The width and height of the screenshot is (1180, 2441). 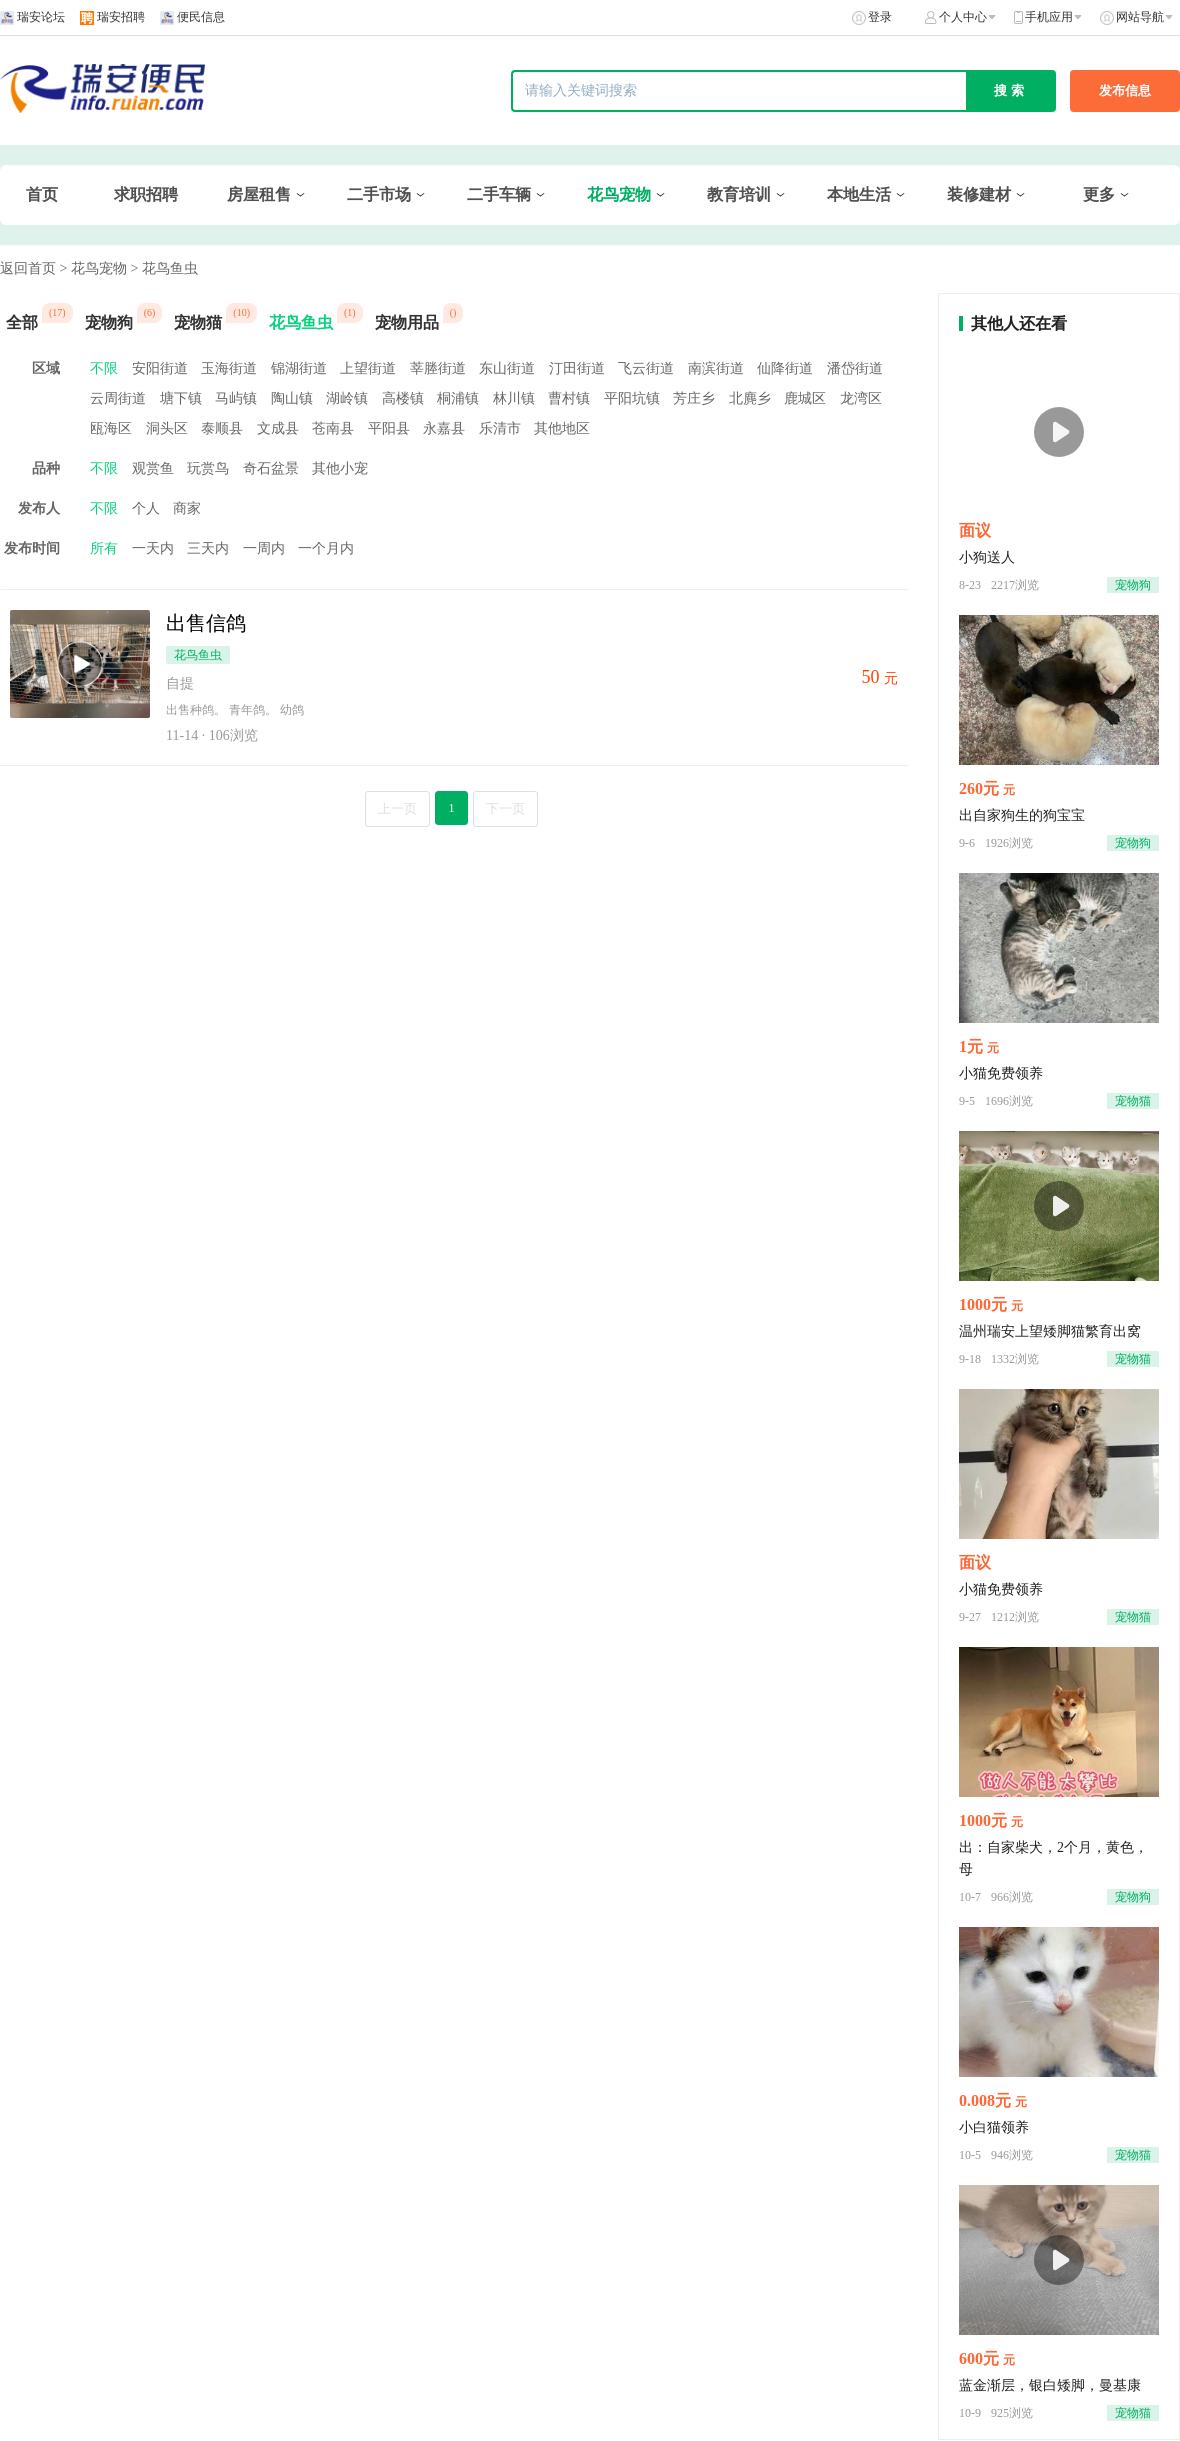 I want to click on 安阳街道, so click(x=160, y=368).